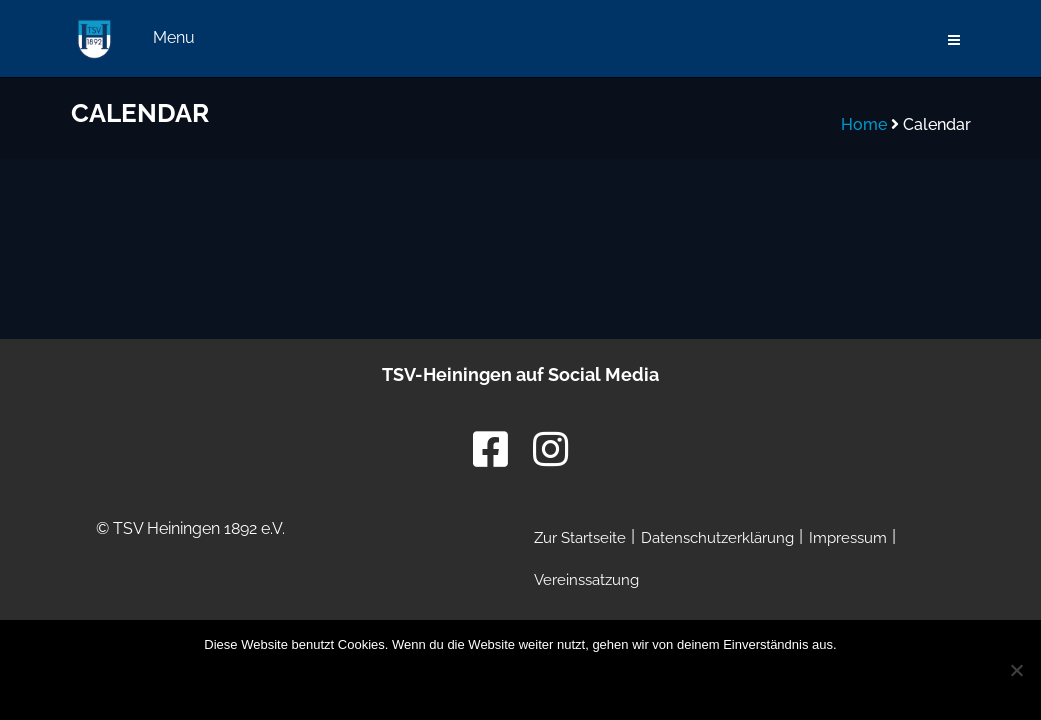 The width and height of the screenshot is (1041, 720). I want to click on OK, so click(389, 683).